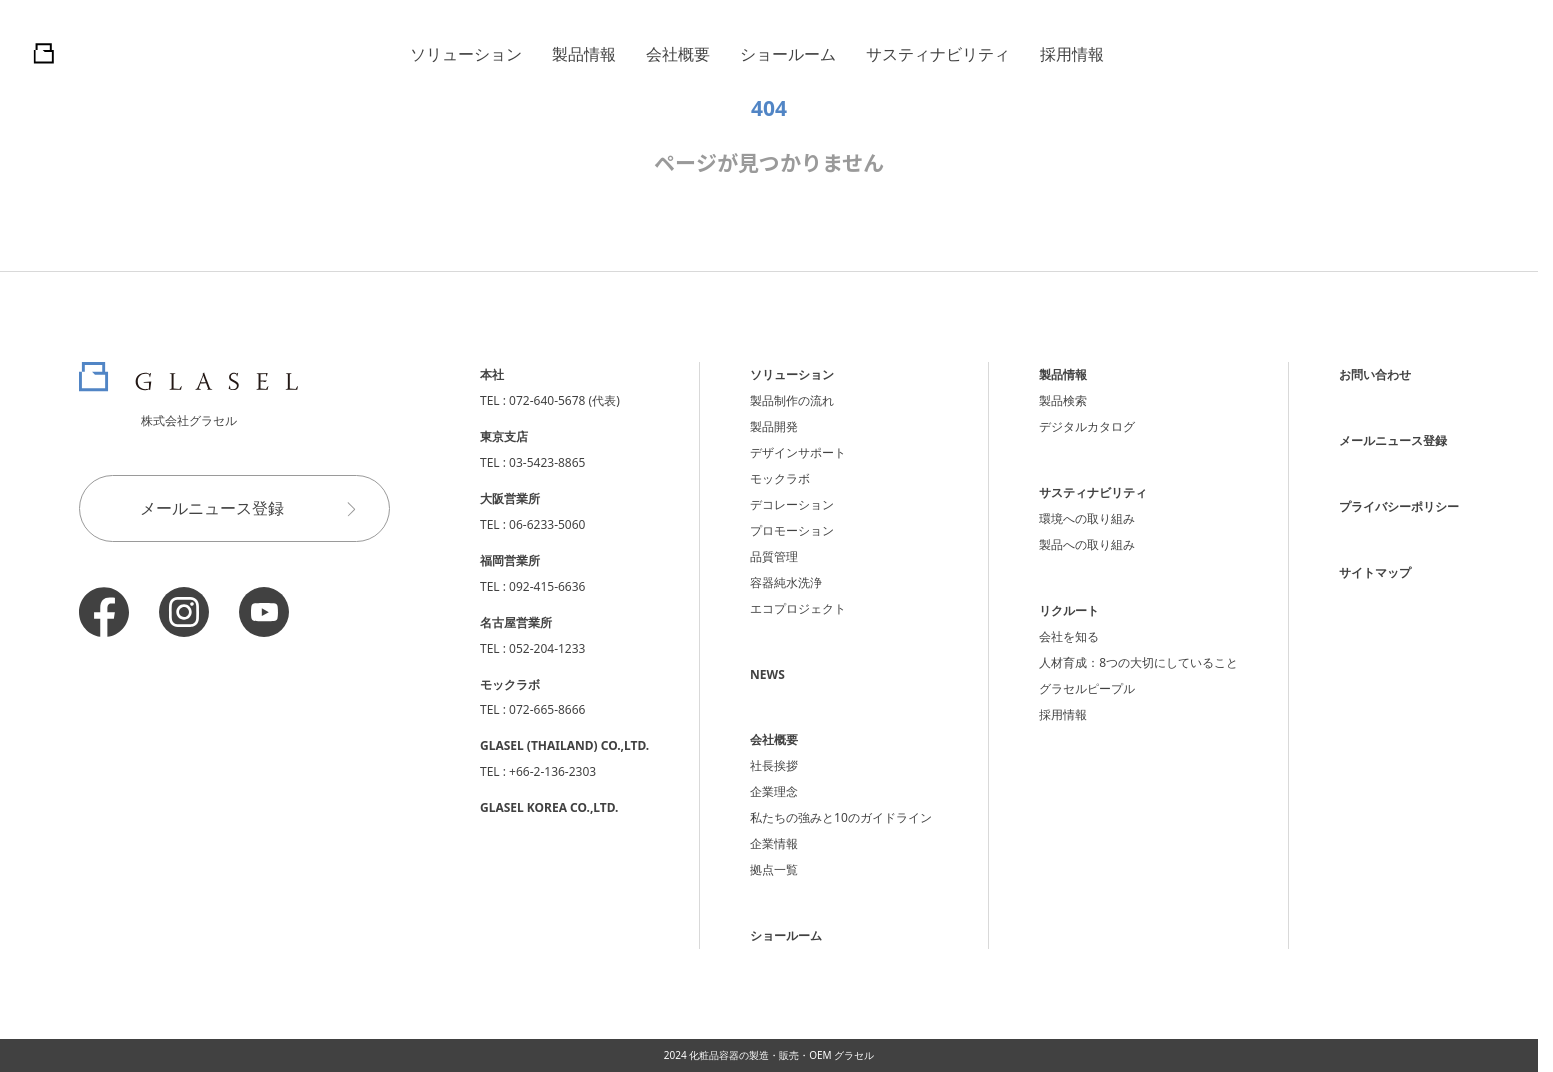  I want to click on 2024 化粧品容器の製造・販売・OEM グラセル, so click(769, 1055).